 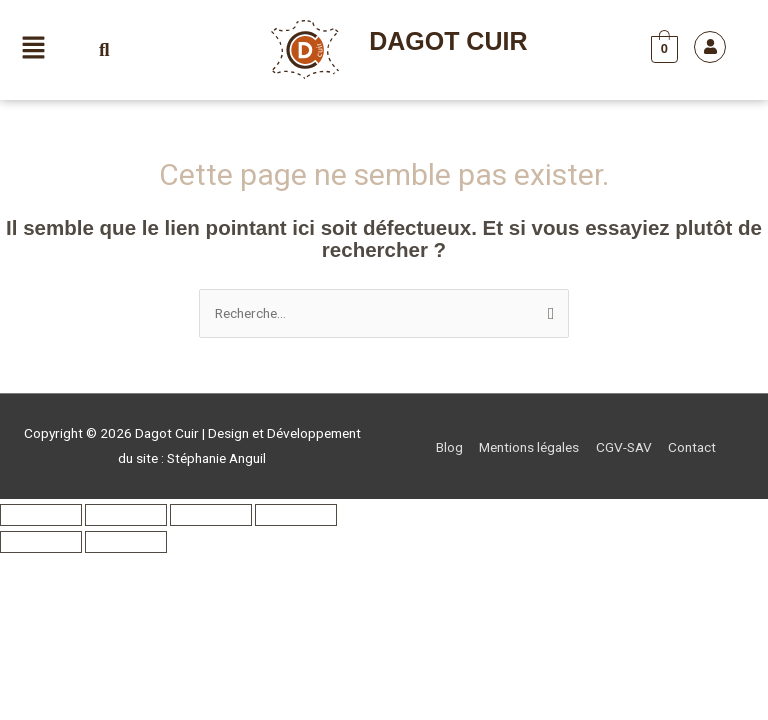 What do you see at coordinates (692, 447) in the screenshot?
I see `Contact` at bounding box center [692, 447].